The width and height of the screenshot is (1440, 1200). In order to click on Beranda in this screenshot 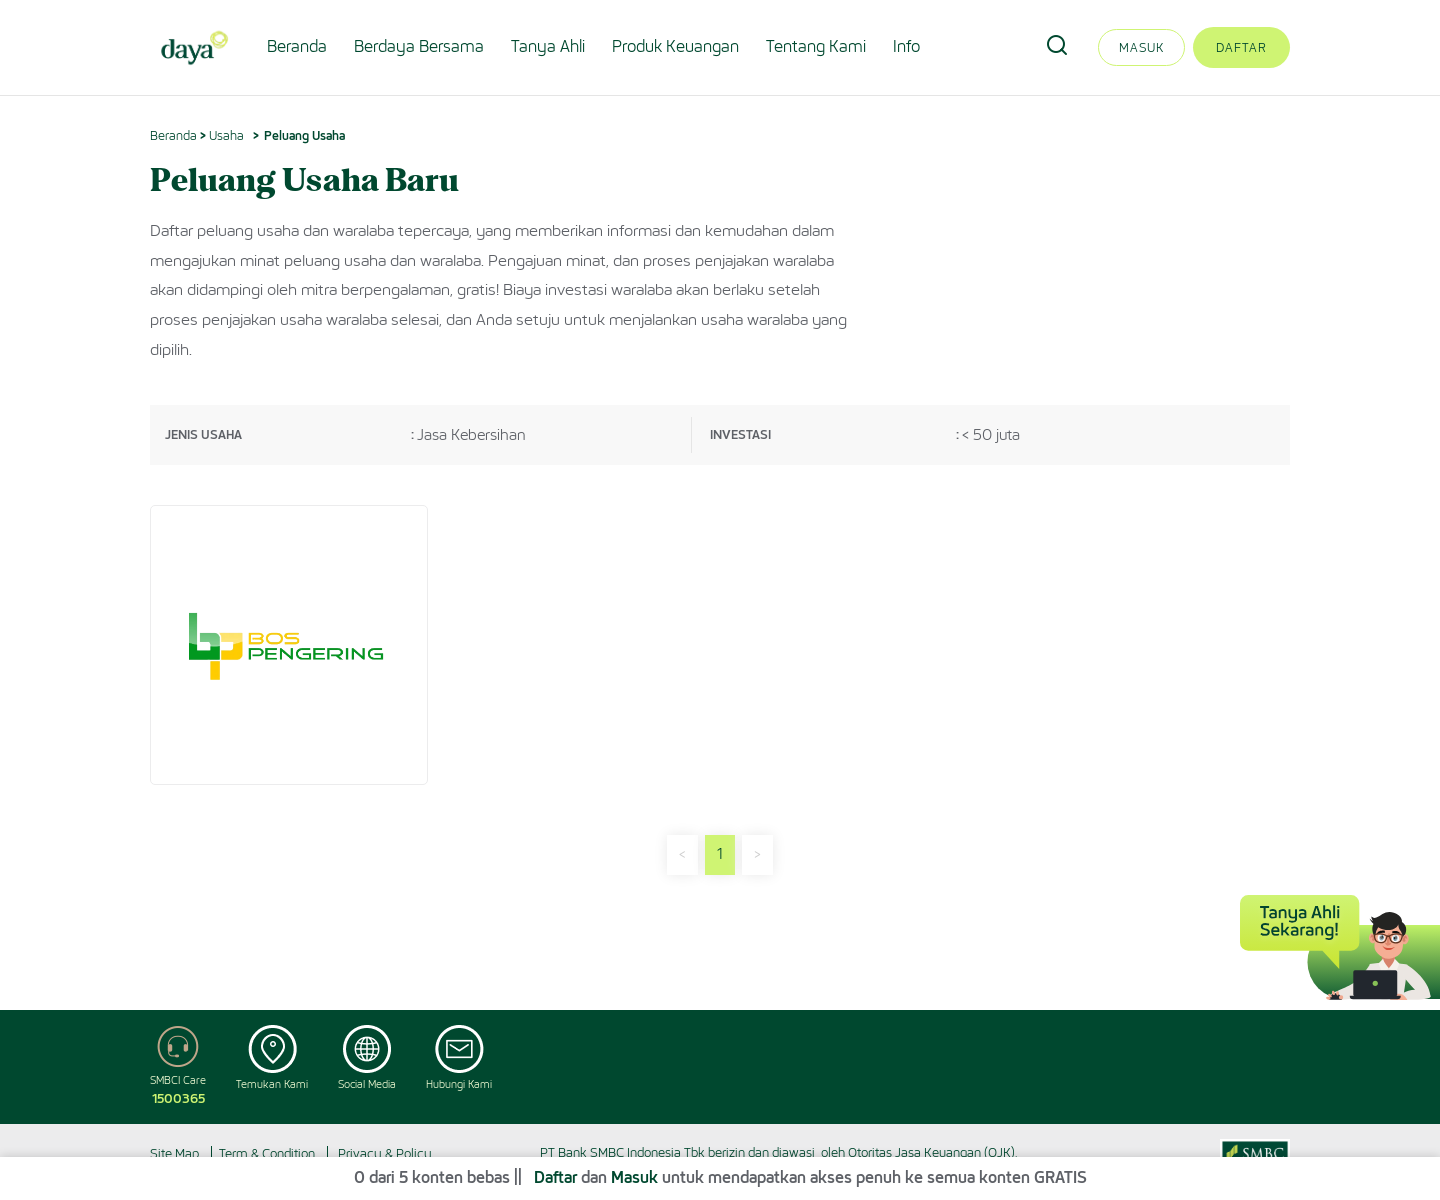, I will do `click(297, 46)`.